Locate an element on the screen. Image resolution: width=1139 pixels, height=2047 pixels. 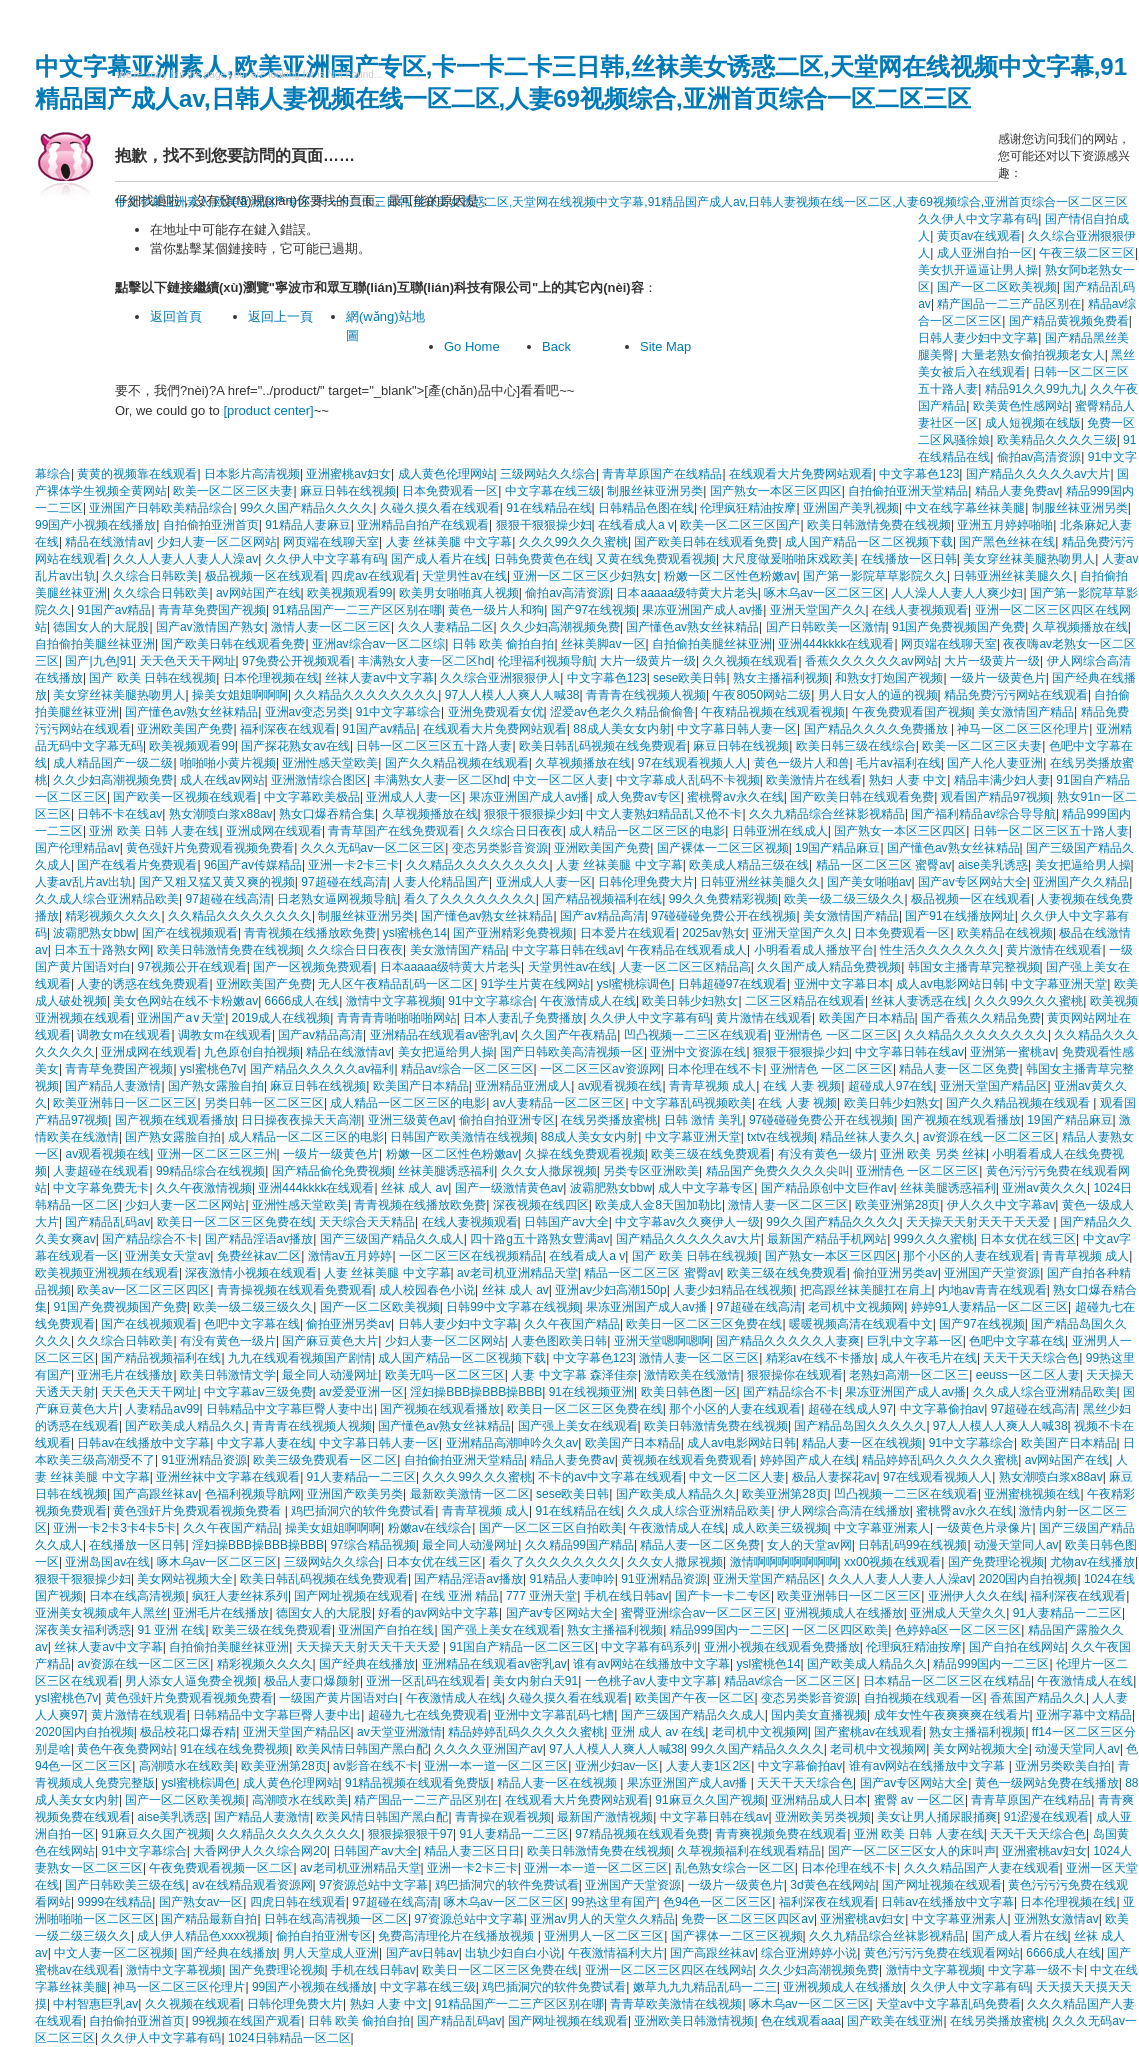
91亚洲精品资源 is located at coordinates (203, 1460).